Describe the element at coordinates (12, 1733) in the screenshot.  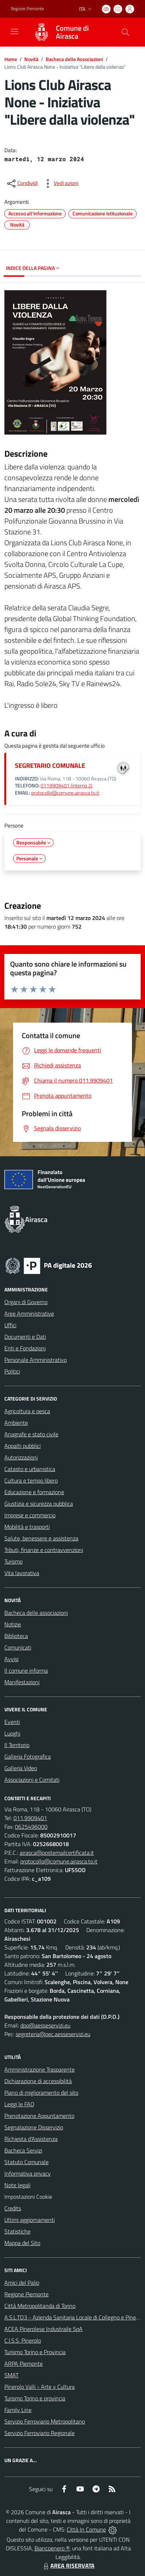
I see `Luoghi` at that location.